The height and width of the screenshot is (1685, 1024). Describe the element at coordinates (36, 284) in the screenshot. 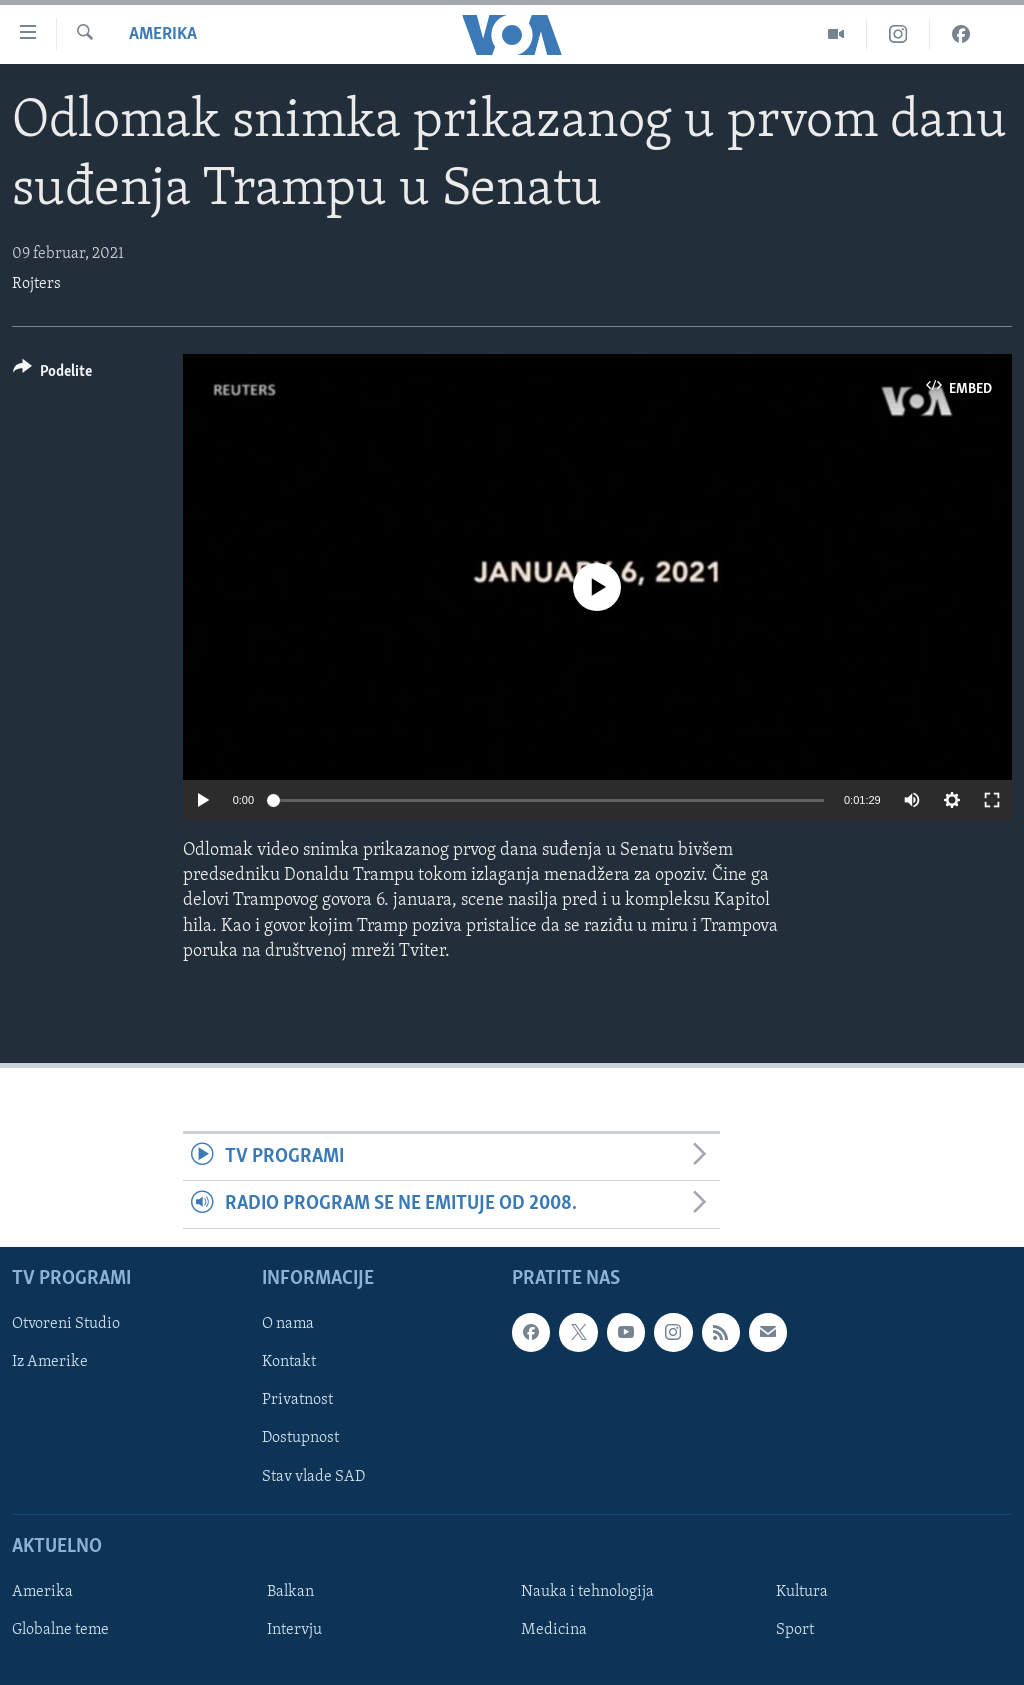

I see `Rojters` at that location.